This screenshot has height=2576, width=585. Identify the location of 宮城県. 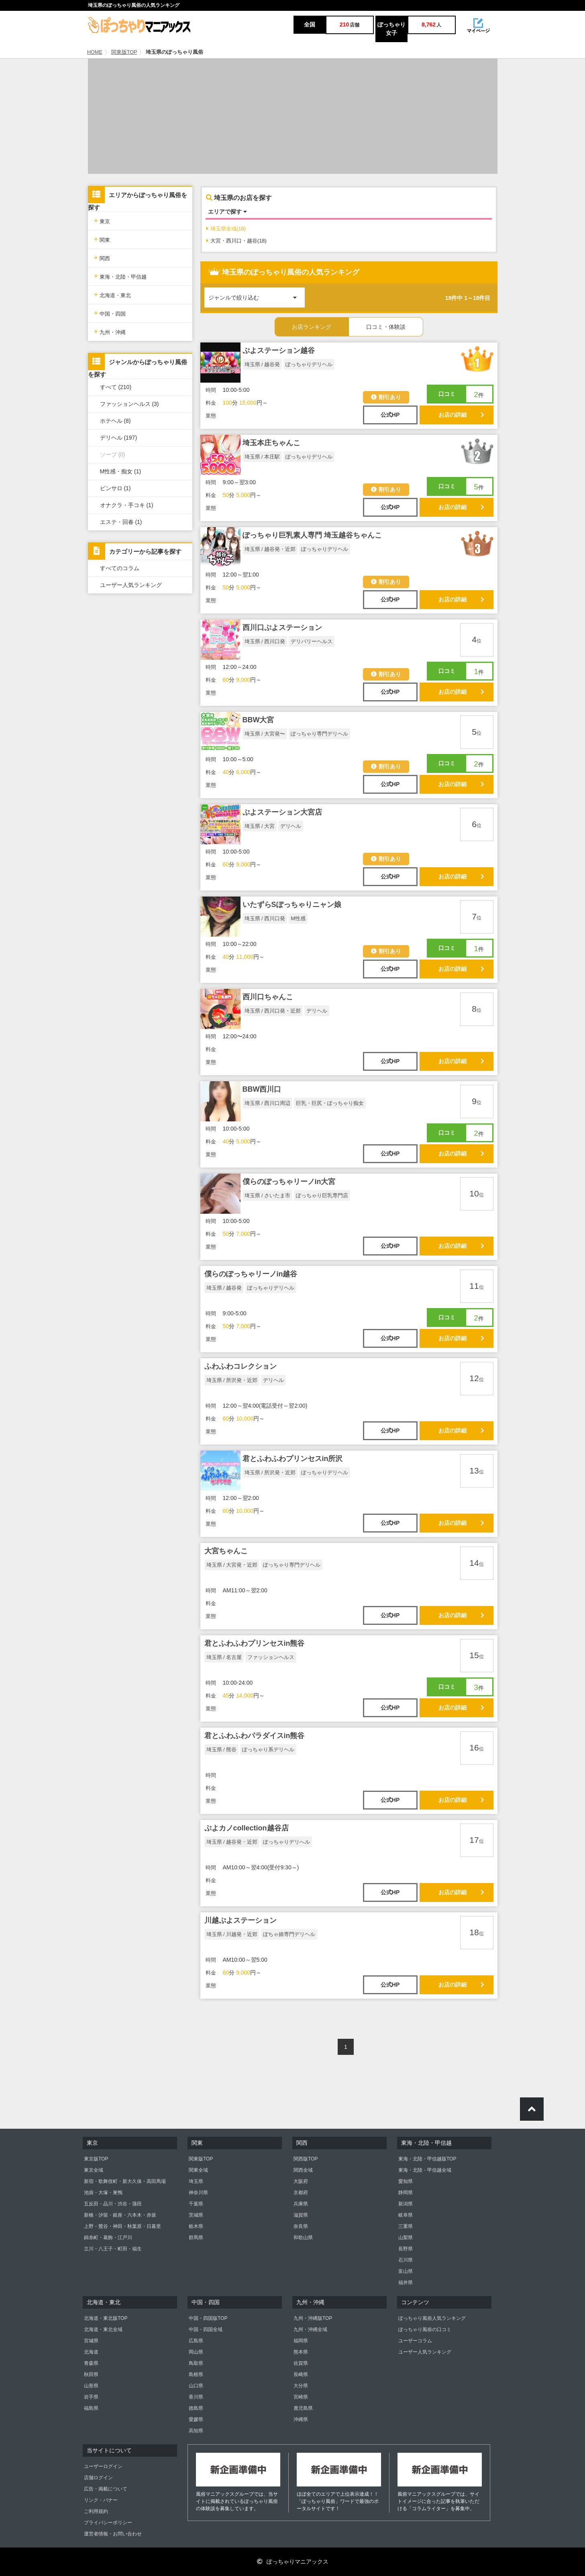
(91, 2341).